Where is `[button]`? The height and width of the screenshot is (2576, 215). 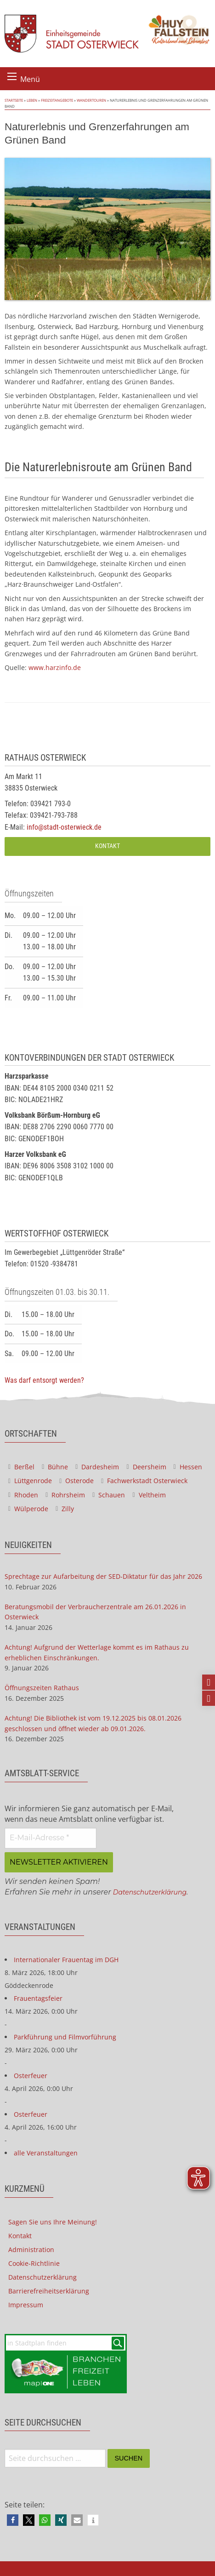 [button] is located at coordinates (12, 2520).